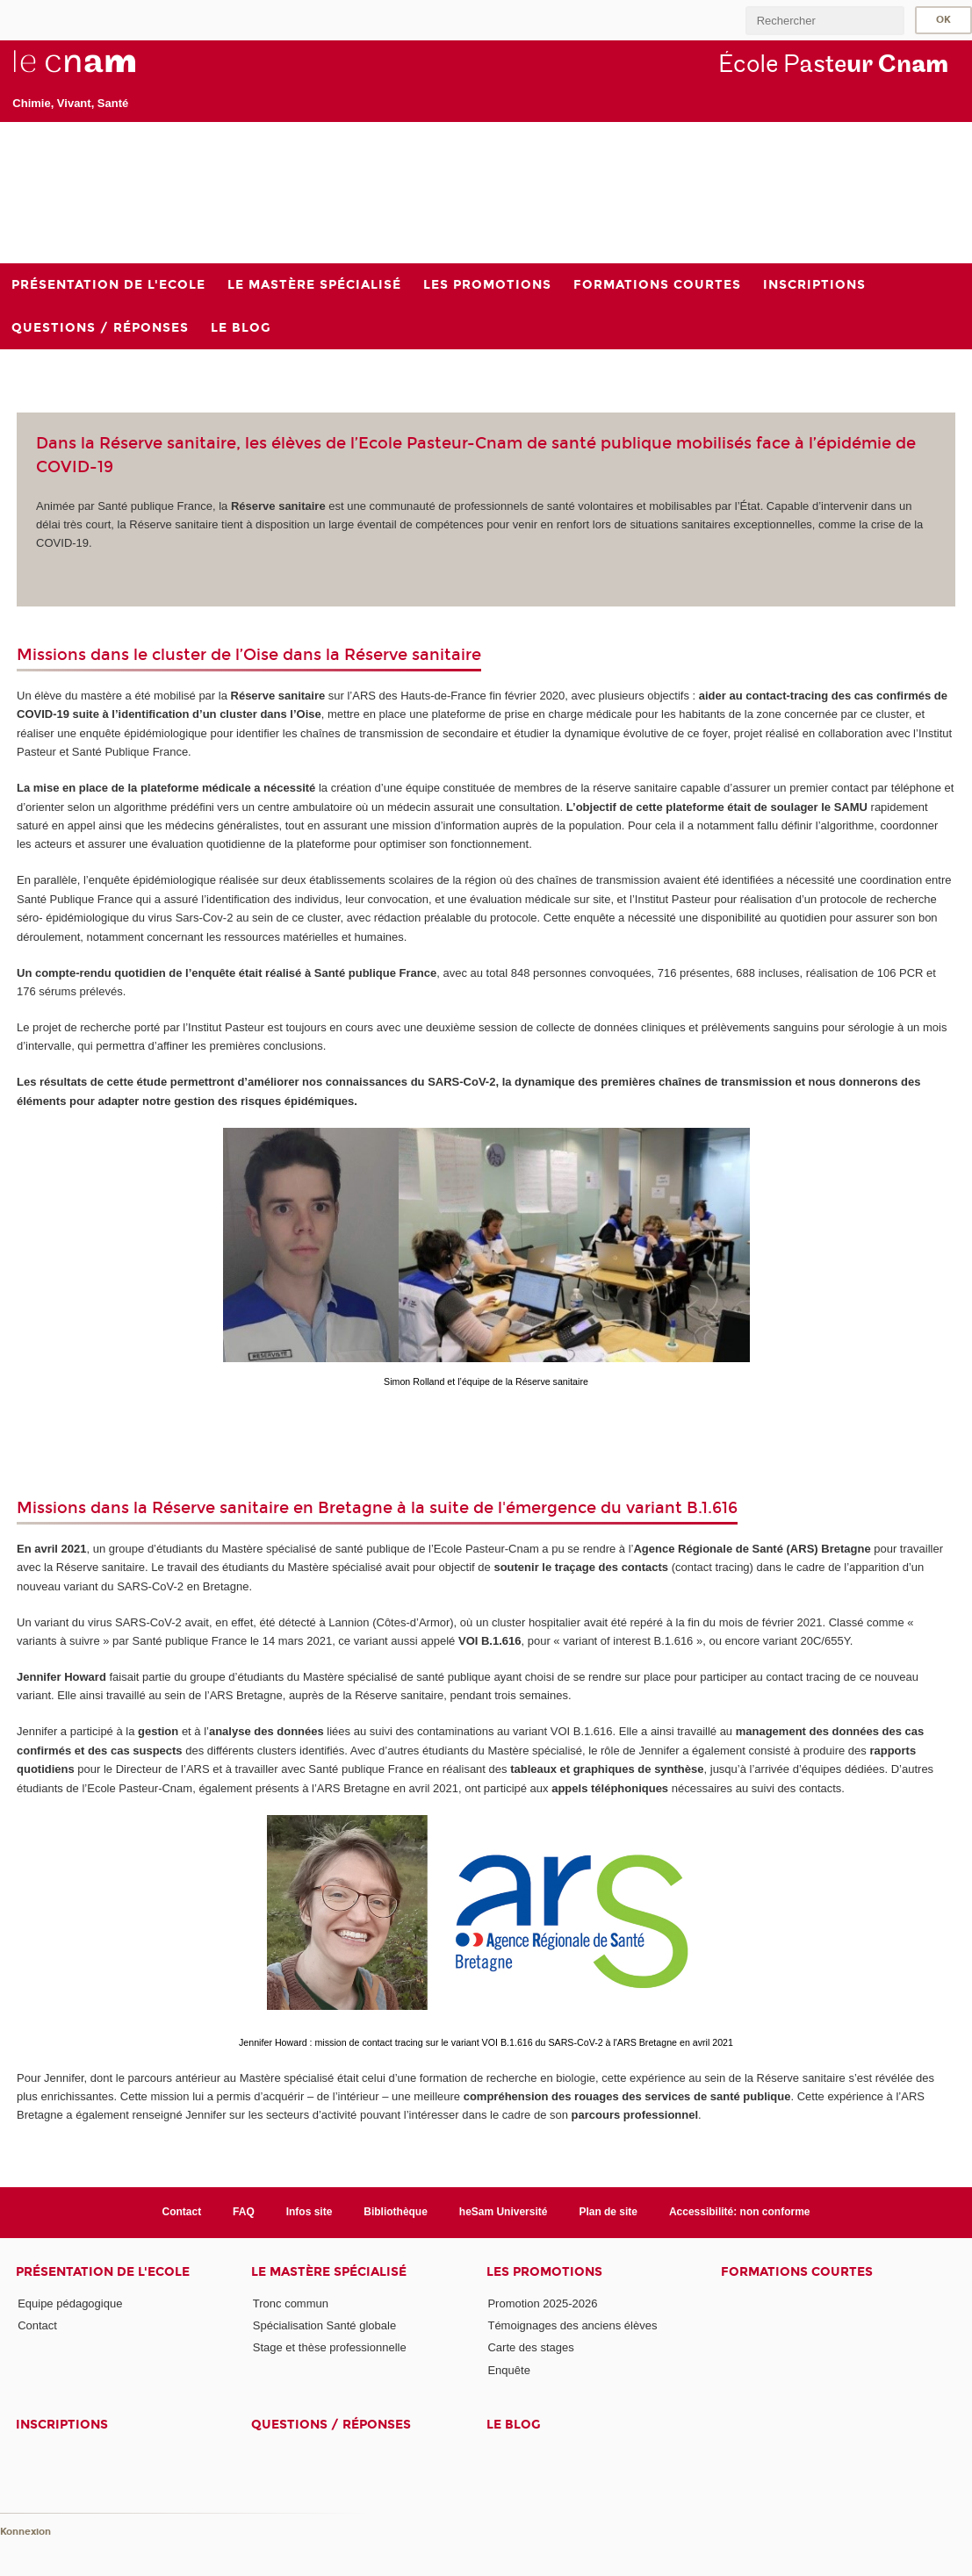 The image size is (972, 2576). What do you see at coordinates (309, 2212) in the screenshot?
I see `Infos site` at bounding box center [309, 2212].